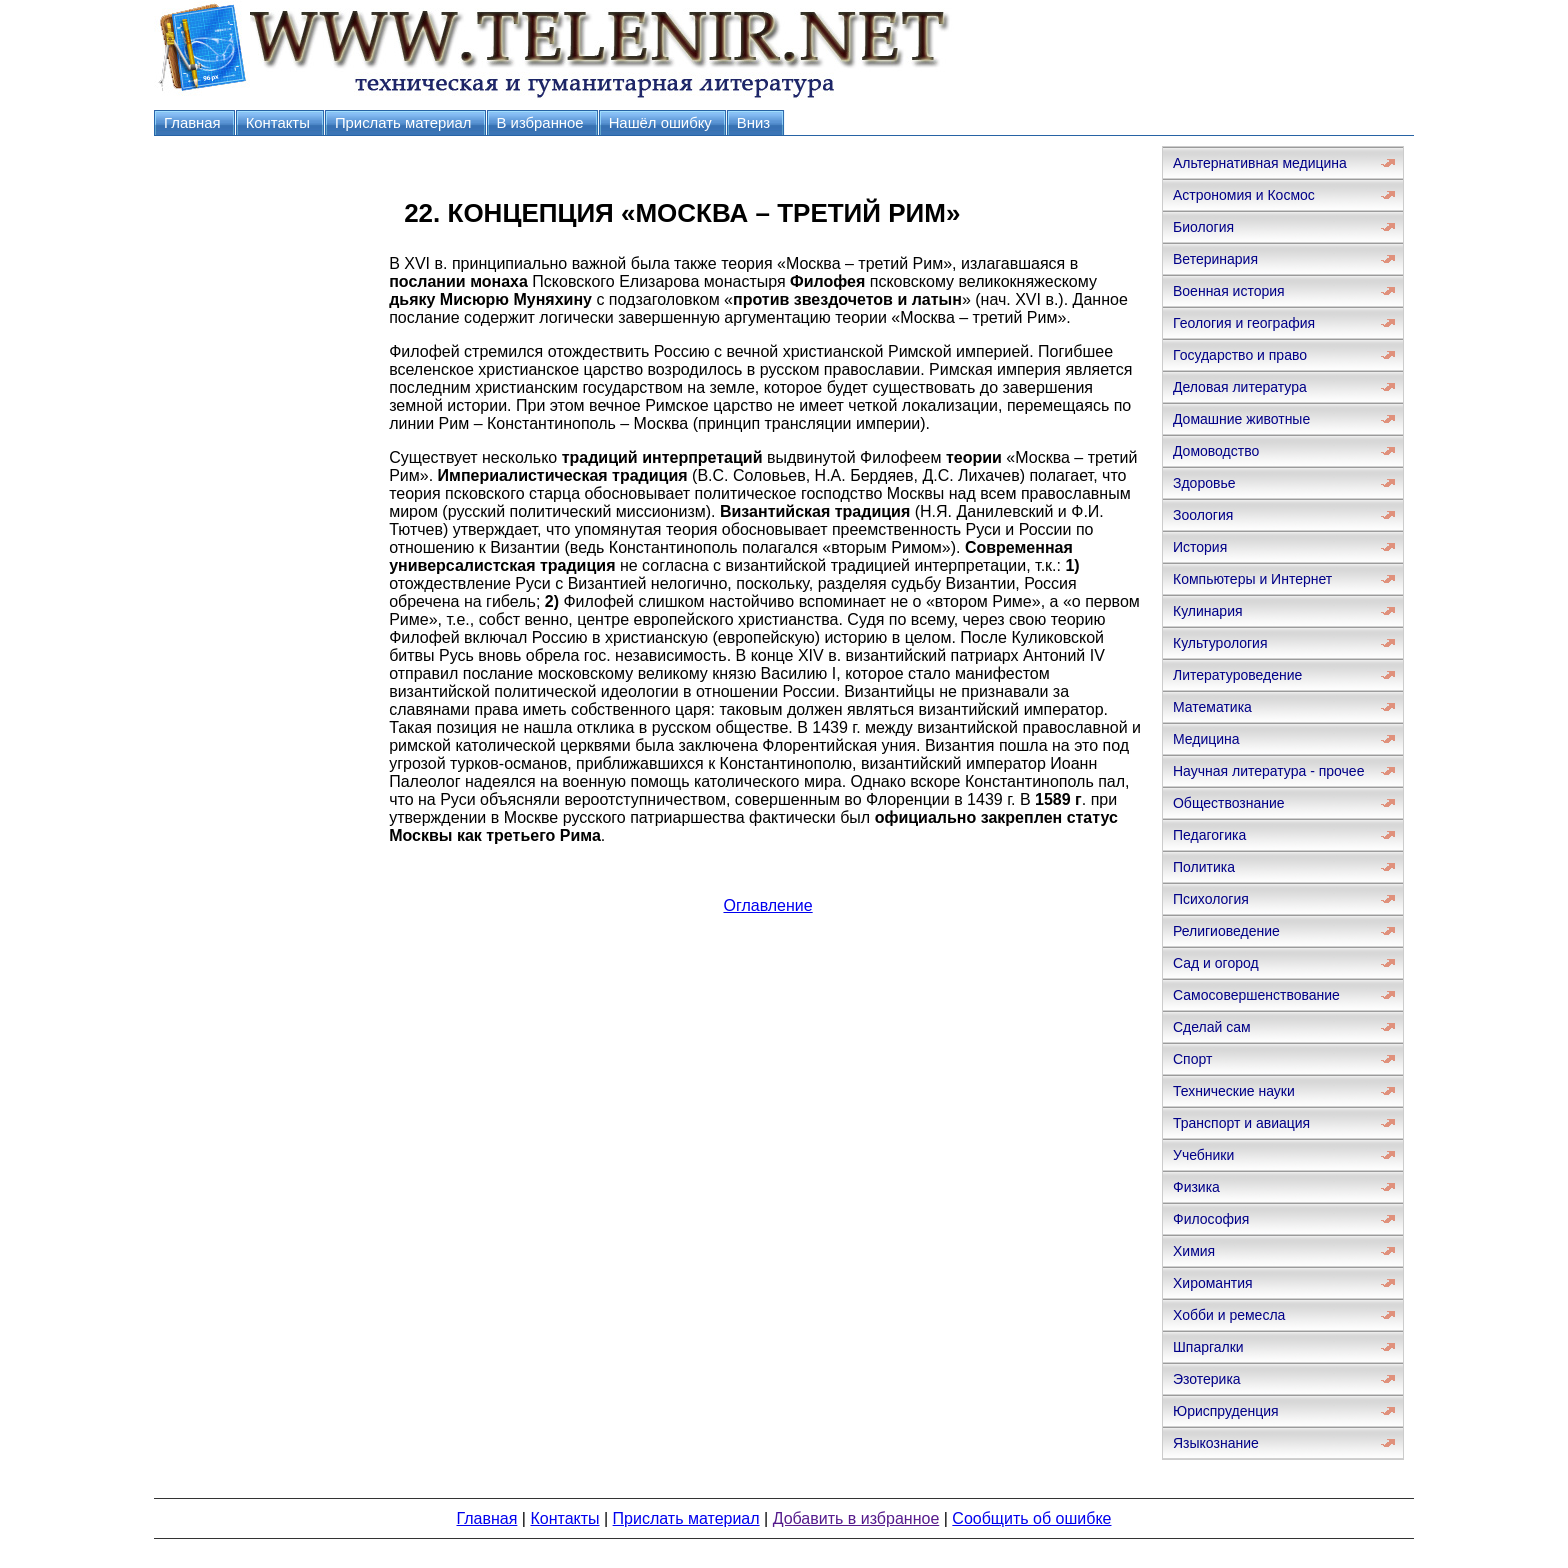 Image resolution: width=1568 pixels, height=1568 pixels. I want to click on Деловая литература, so click(1240, 387).